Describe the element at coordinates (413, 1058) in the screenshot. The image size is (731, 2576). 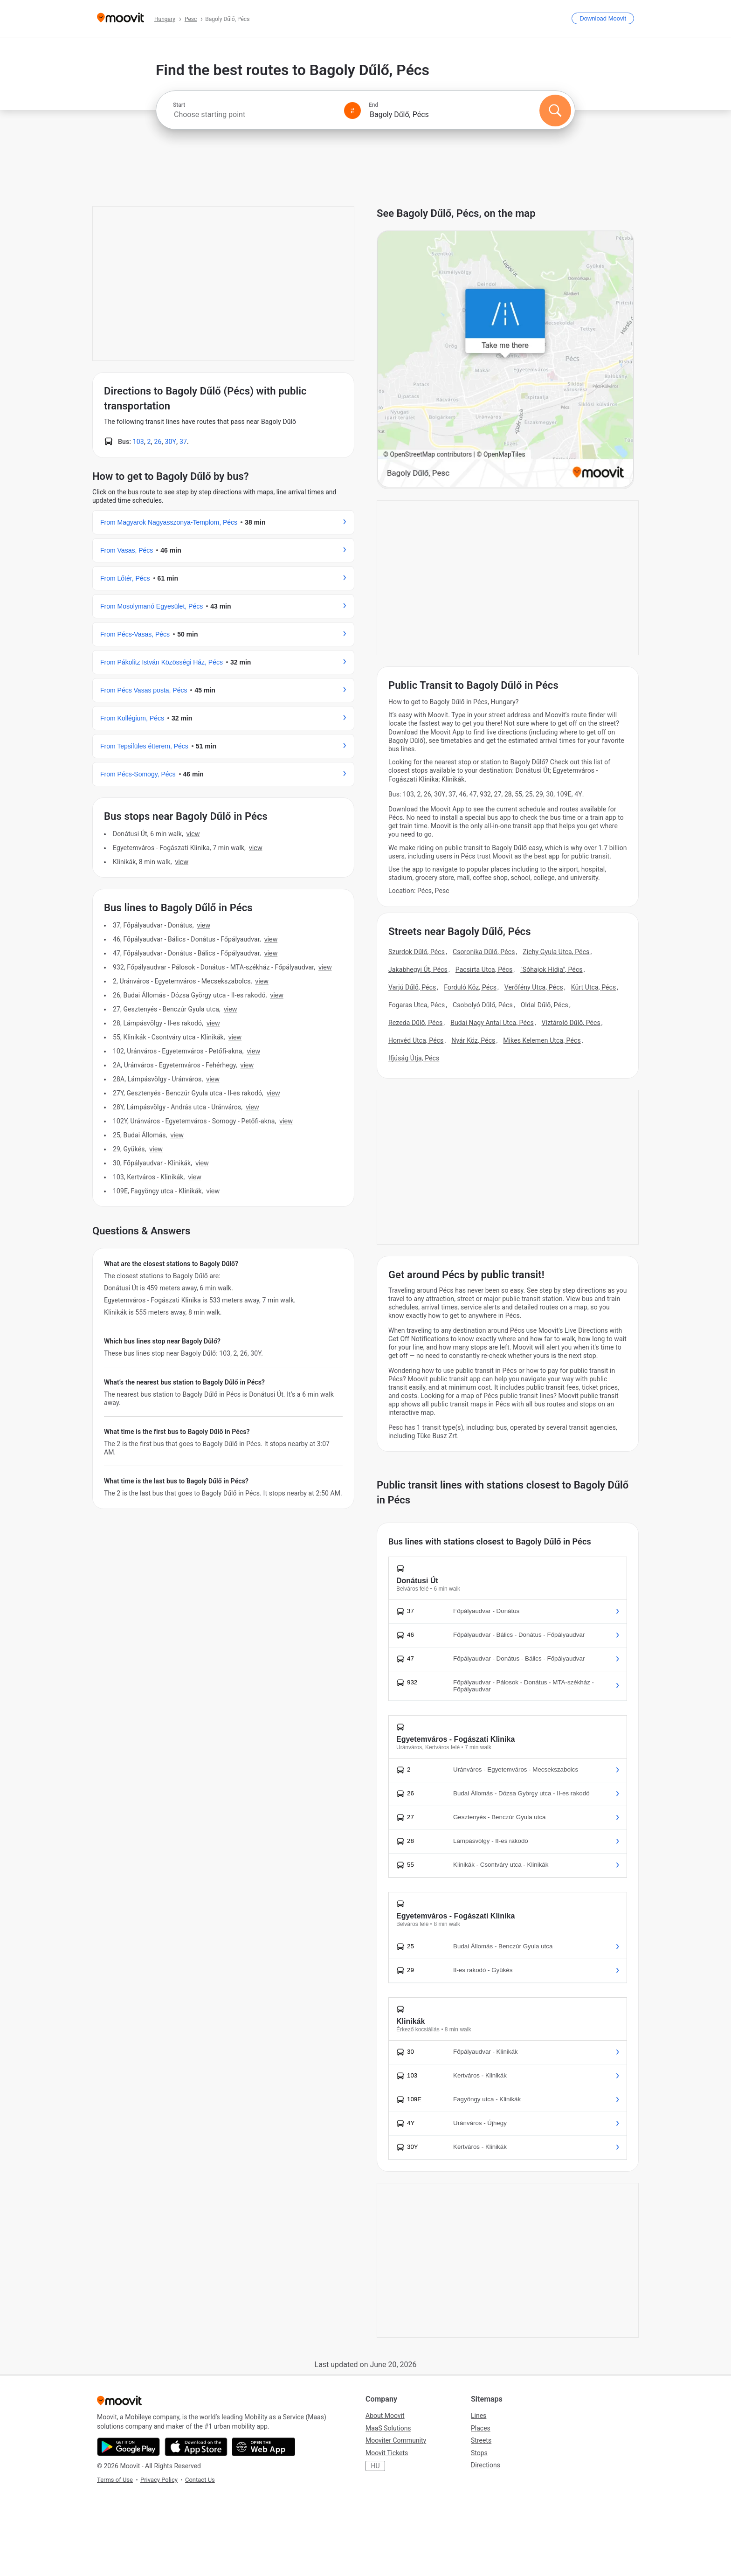
I see `Ifjúság Útja, Pécs` at that location.